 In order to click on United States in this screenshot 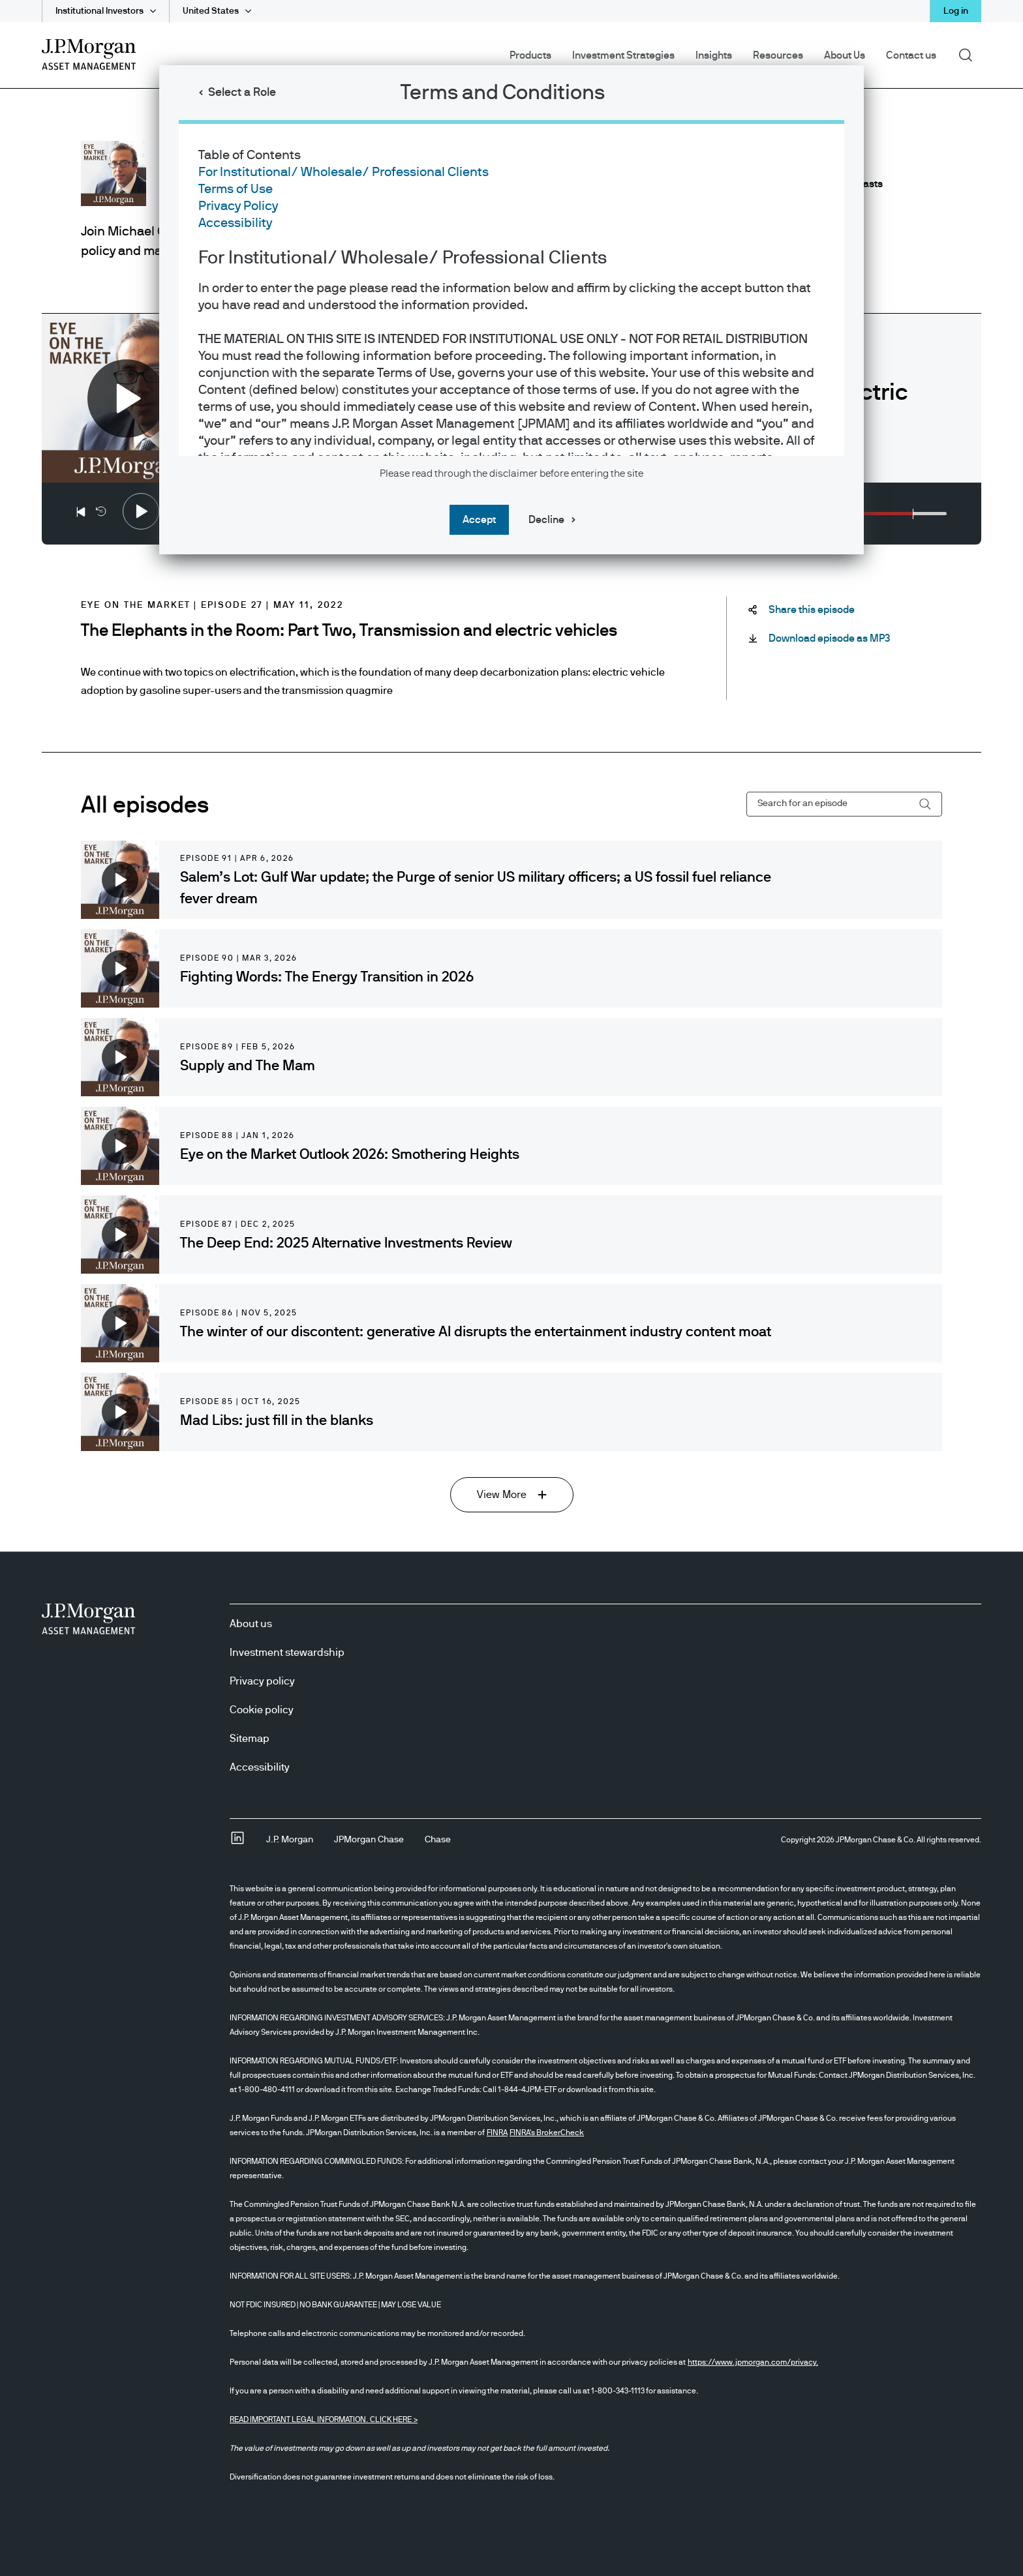, I will do `click(211, 11)`.